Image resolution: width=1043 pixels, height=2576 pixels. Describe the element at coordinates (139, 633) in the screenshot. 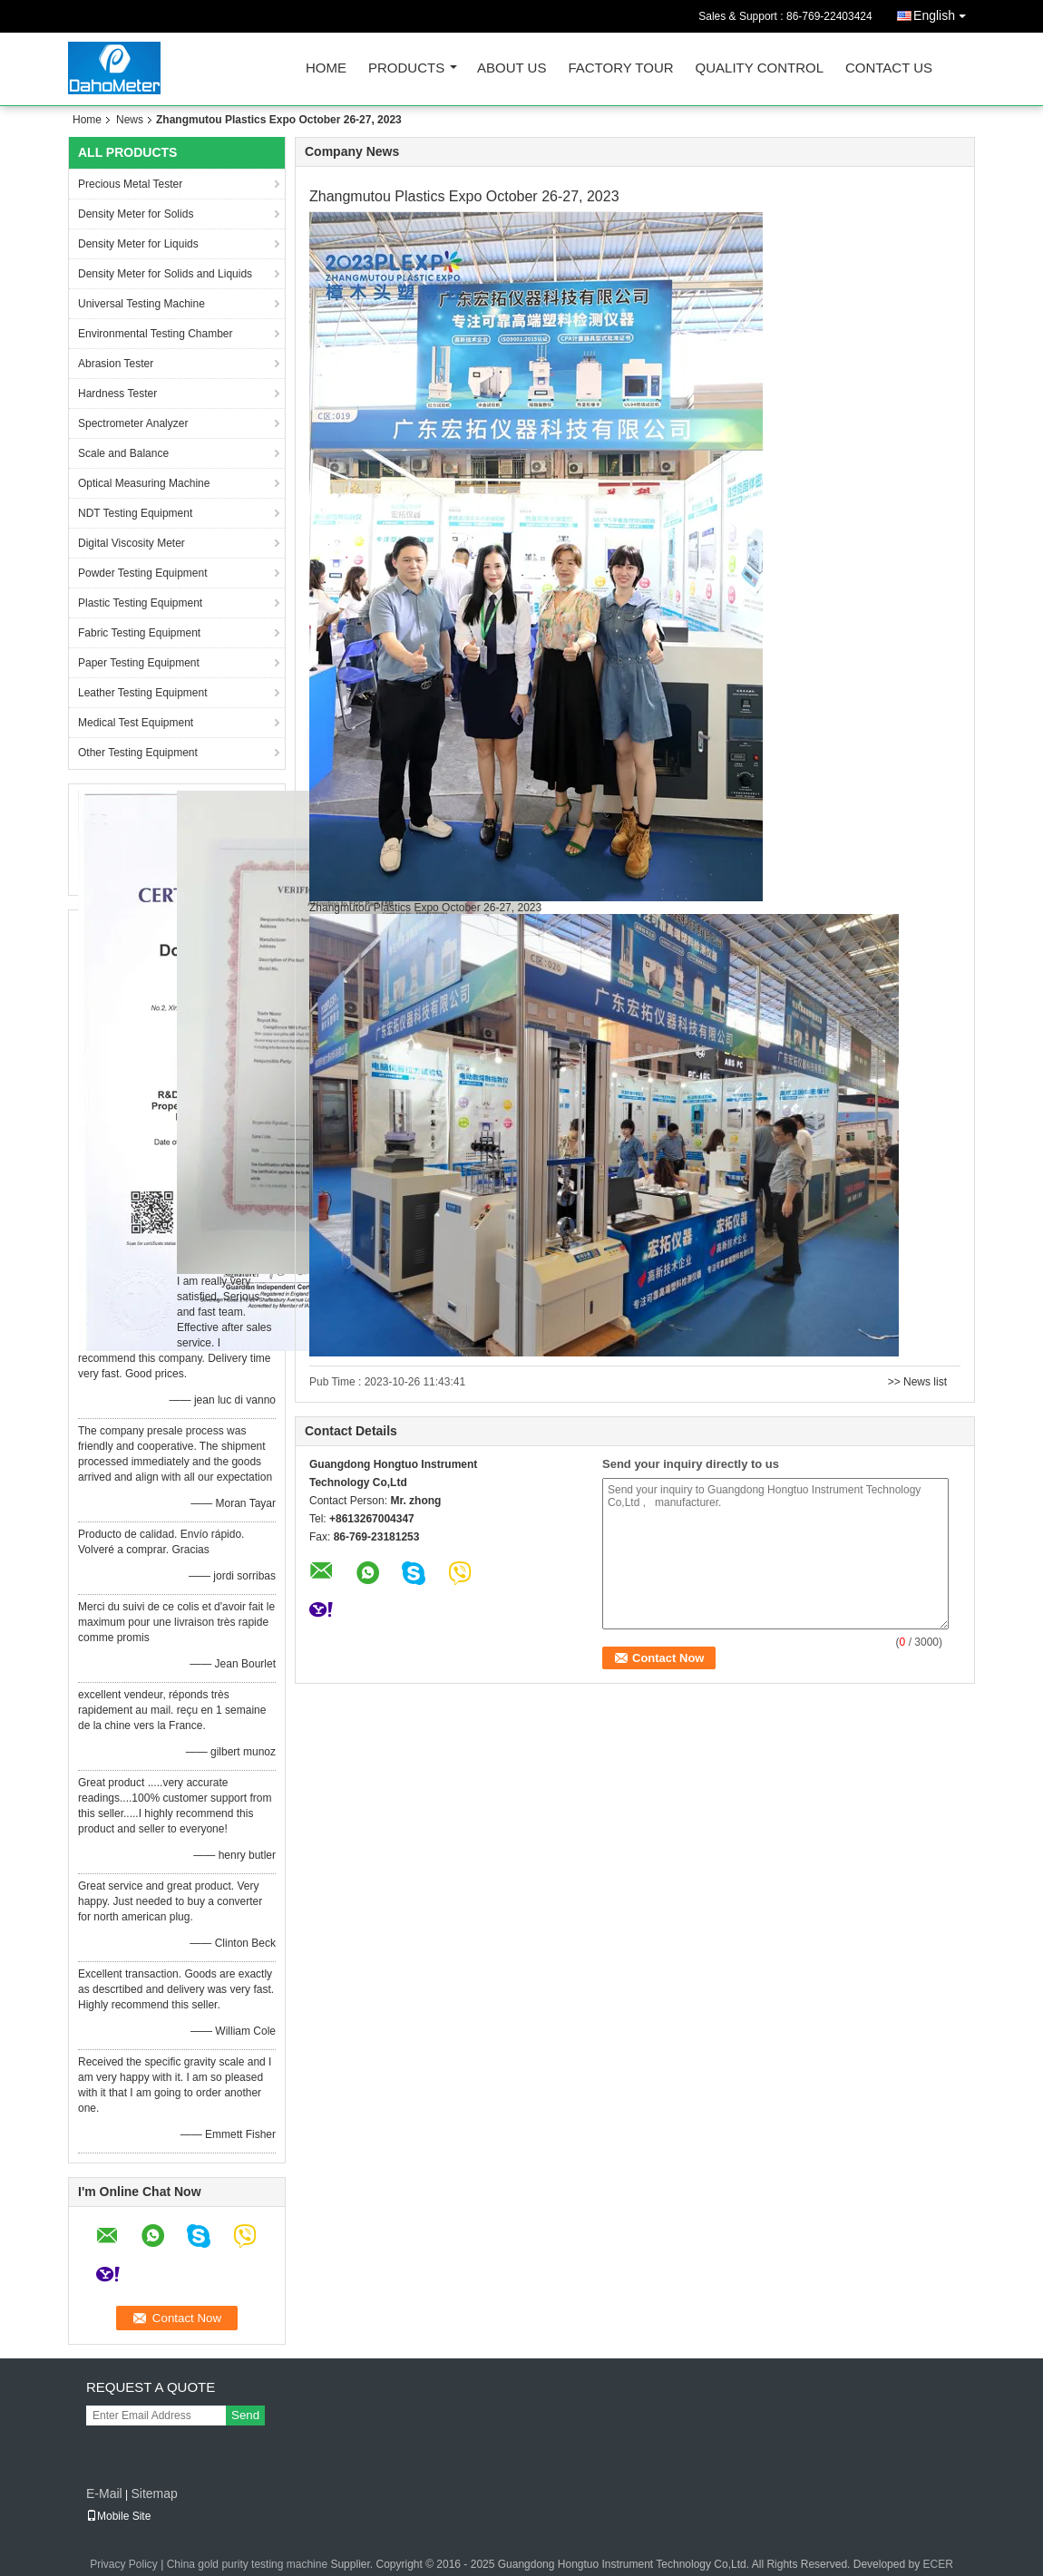

I see `Fabric Testing Equipment` at that location.